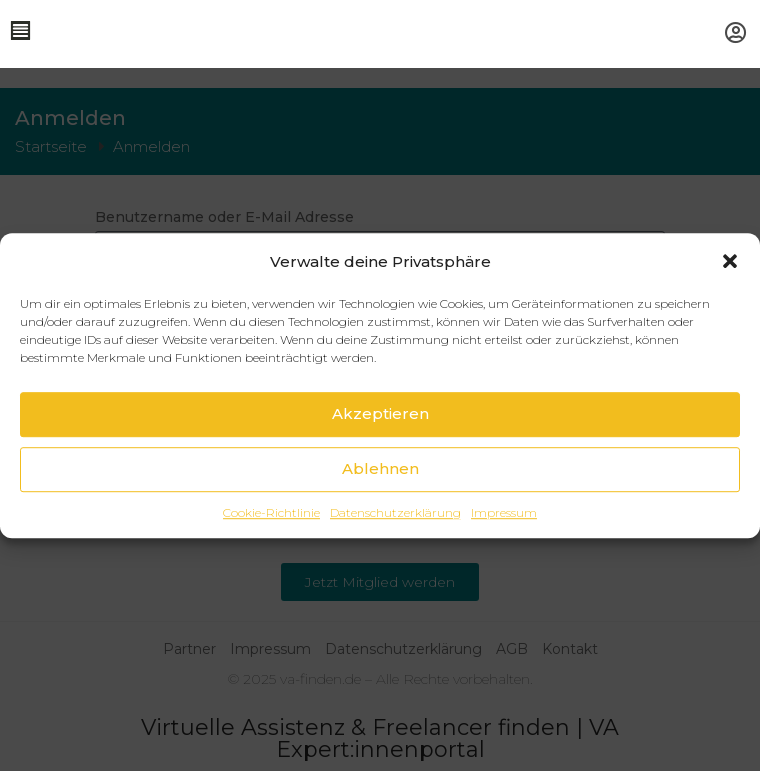  What do you see at coordinates (380, 468) in the screenshot?
I see `Ablehnen` at bounding box center [380, 468].